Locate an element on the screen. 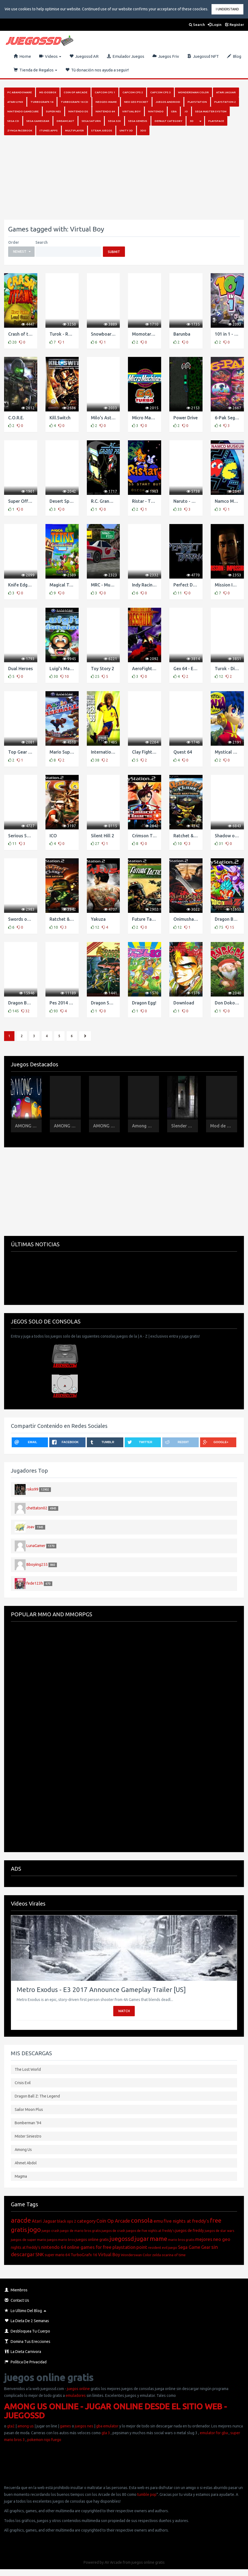  Login is located at coordinates (215, 24).